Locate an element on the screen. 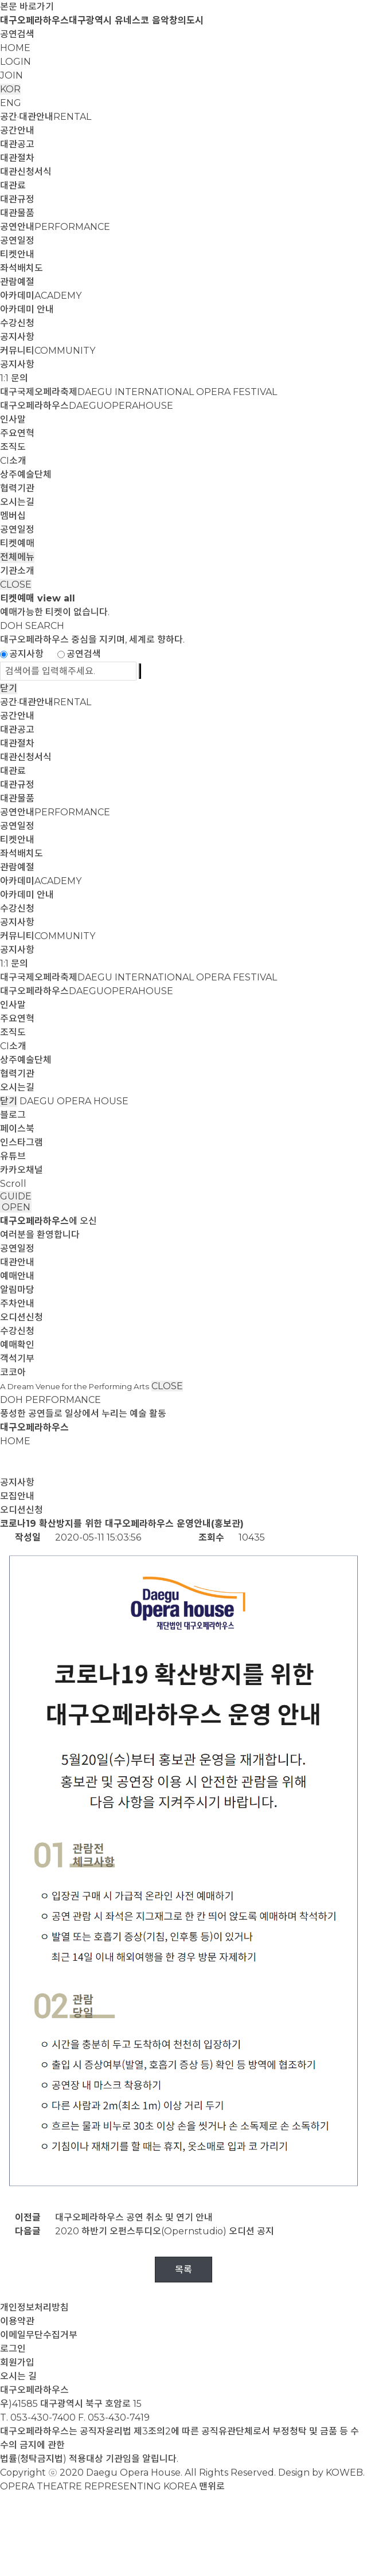  대구오페라하우스 공연 취소 및 연기 안내 is located at coordinates (134, 2217).